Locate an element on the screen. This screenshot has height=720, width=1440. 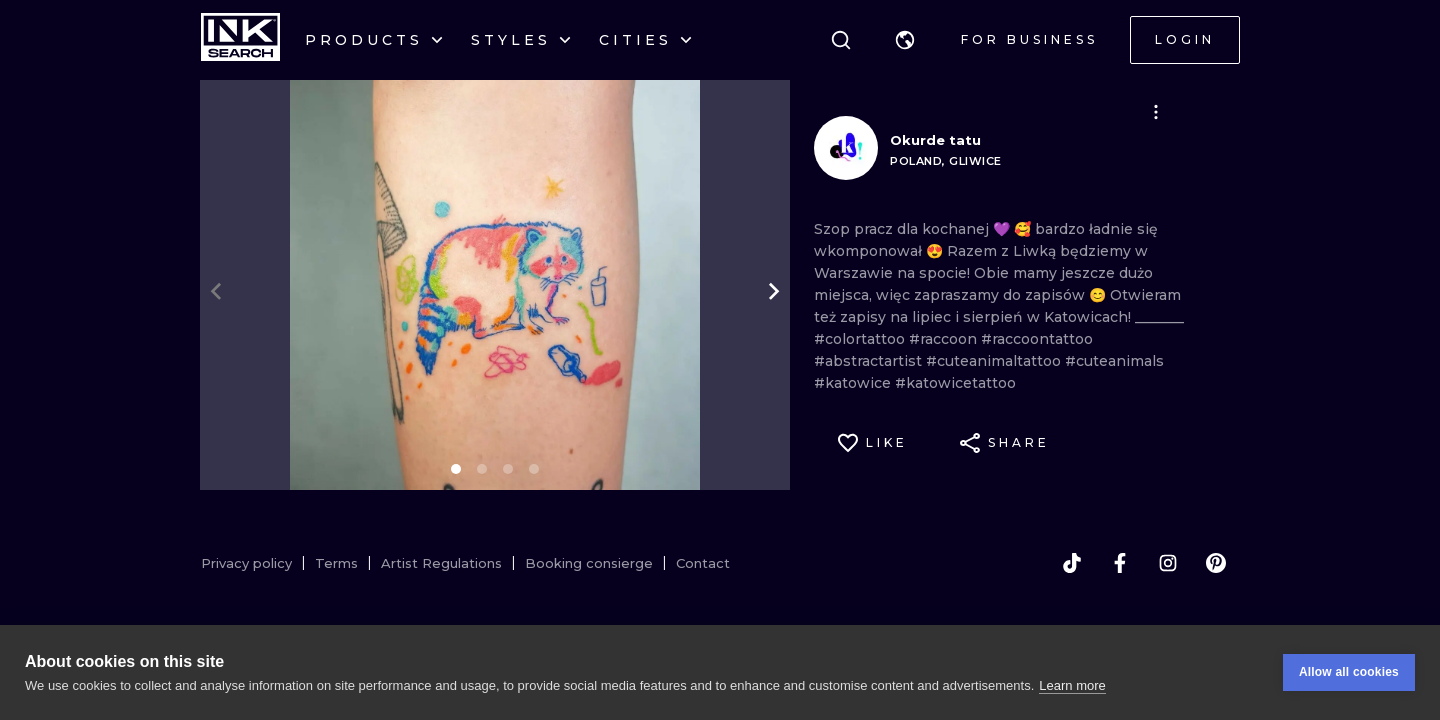
#raccoontattoo is located at coordinates (1037, 339).